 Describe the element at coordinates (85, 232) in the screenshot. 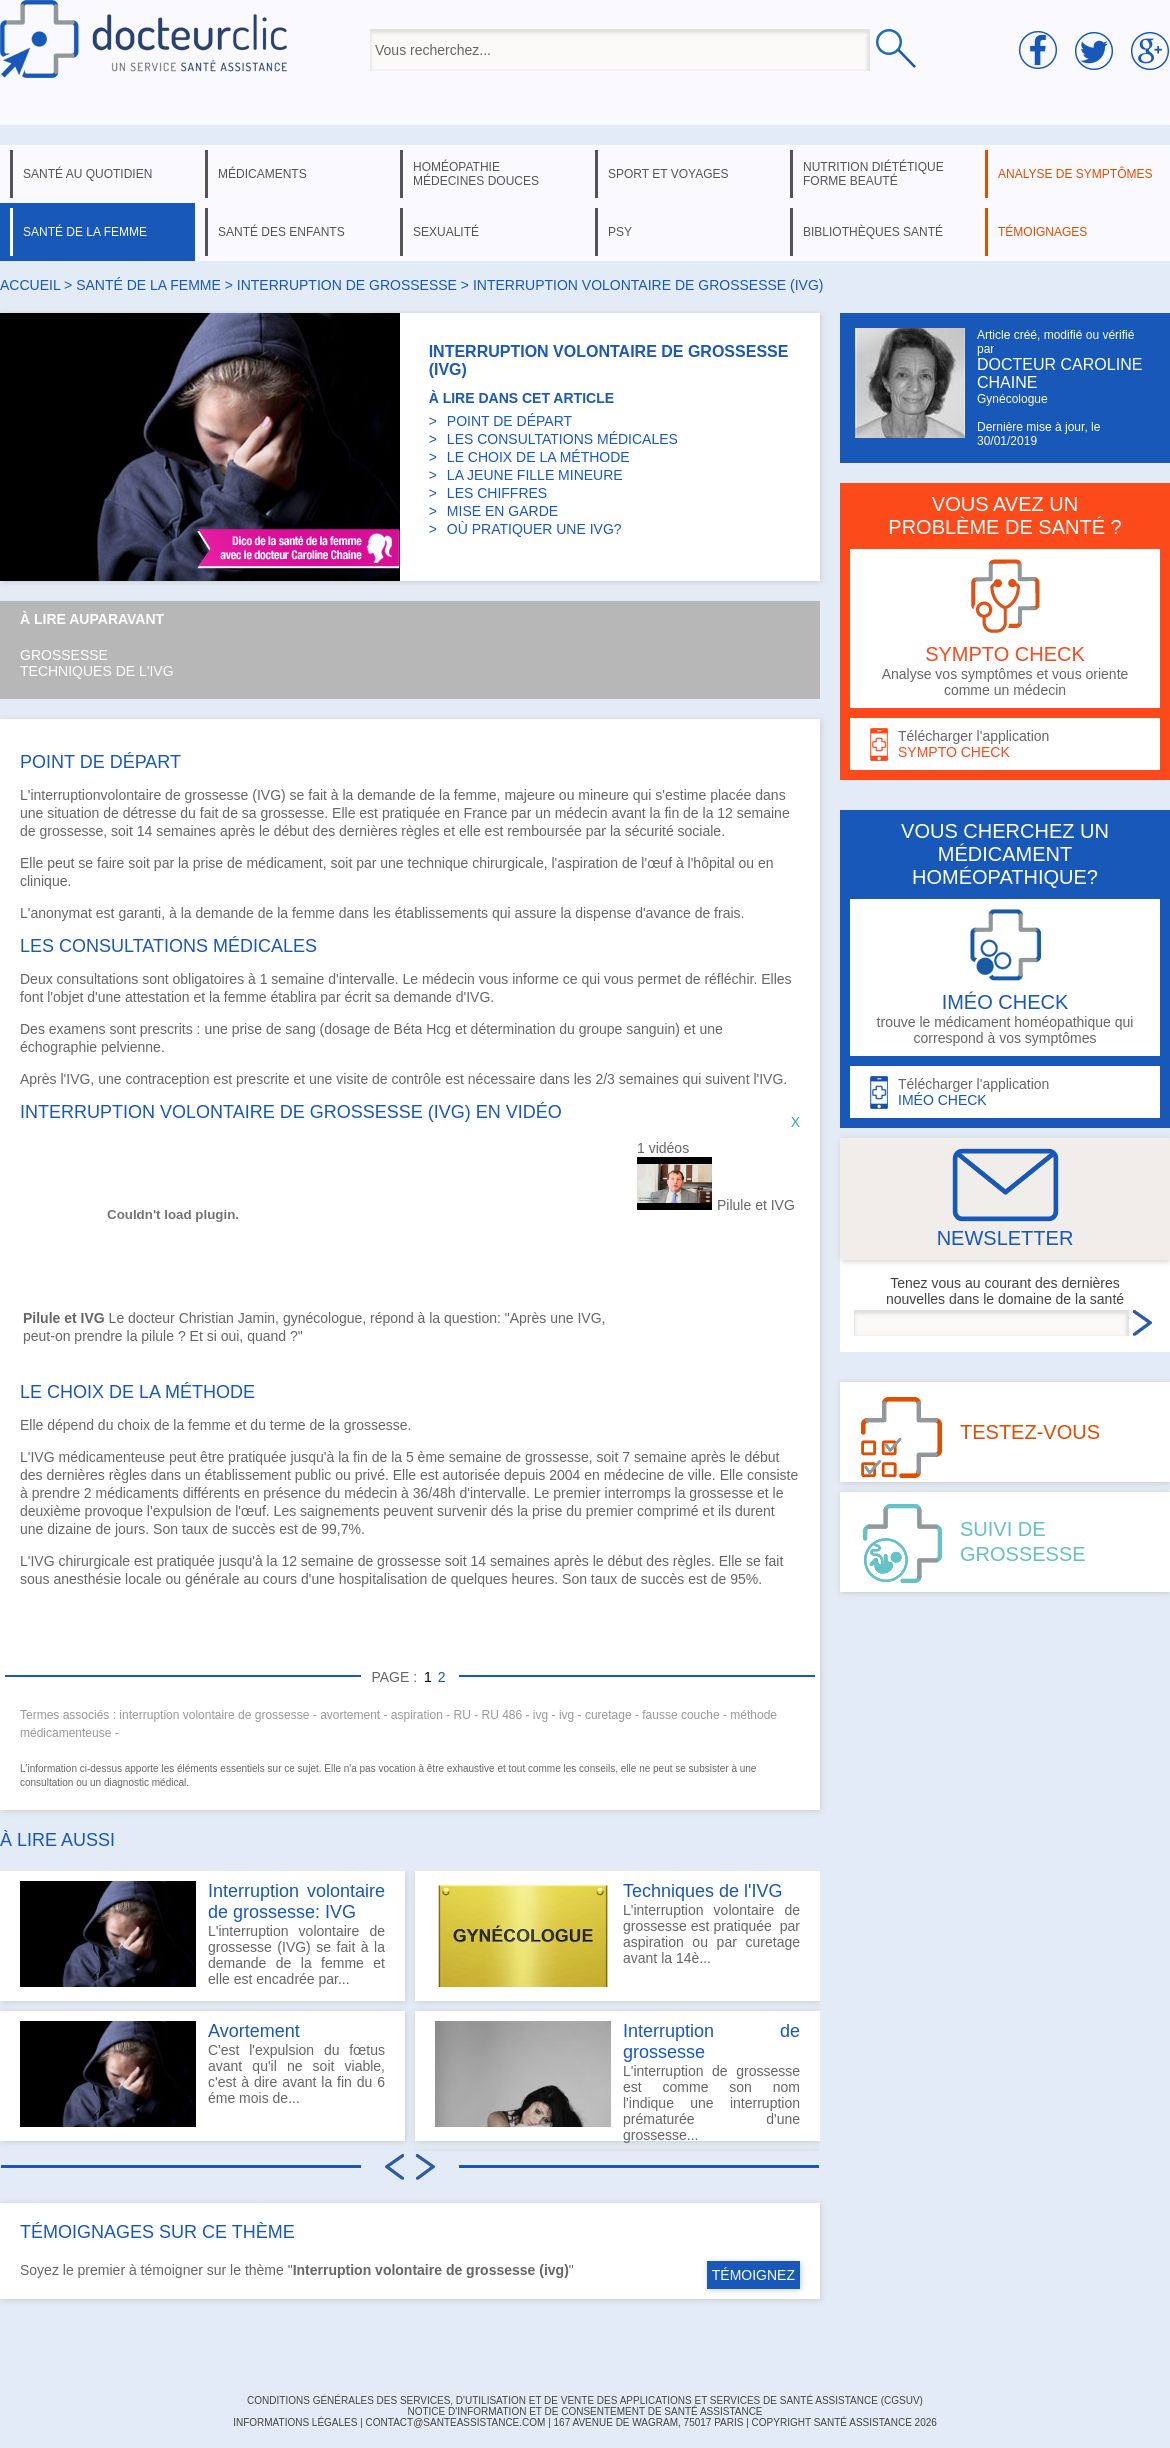

I see `santé de la femme` at that location.